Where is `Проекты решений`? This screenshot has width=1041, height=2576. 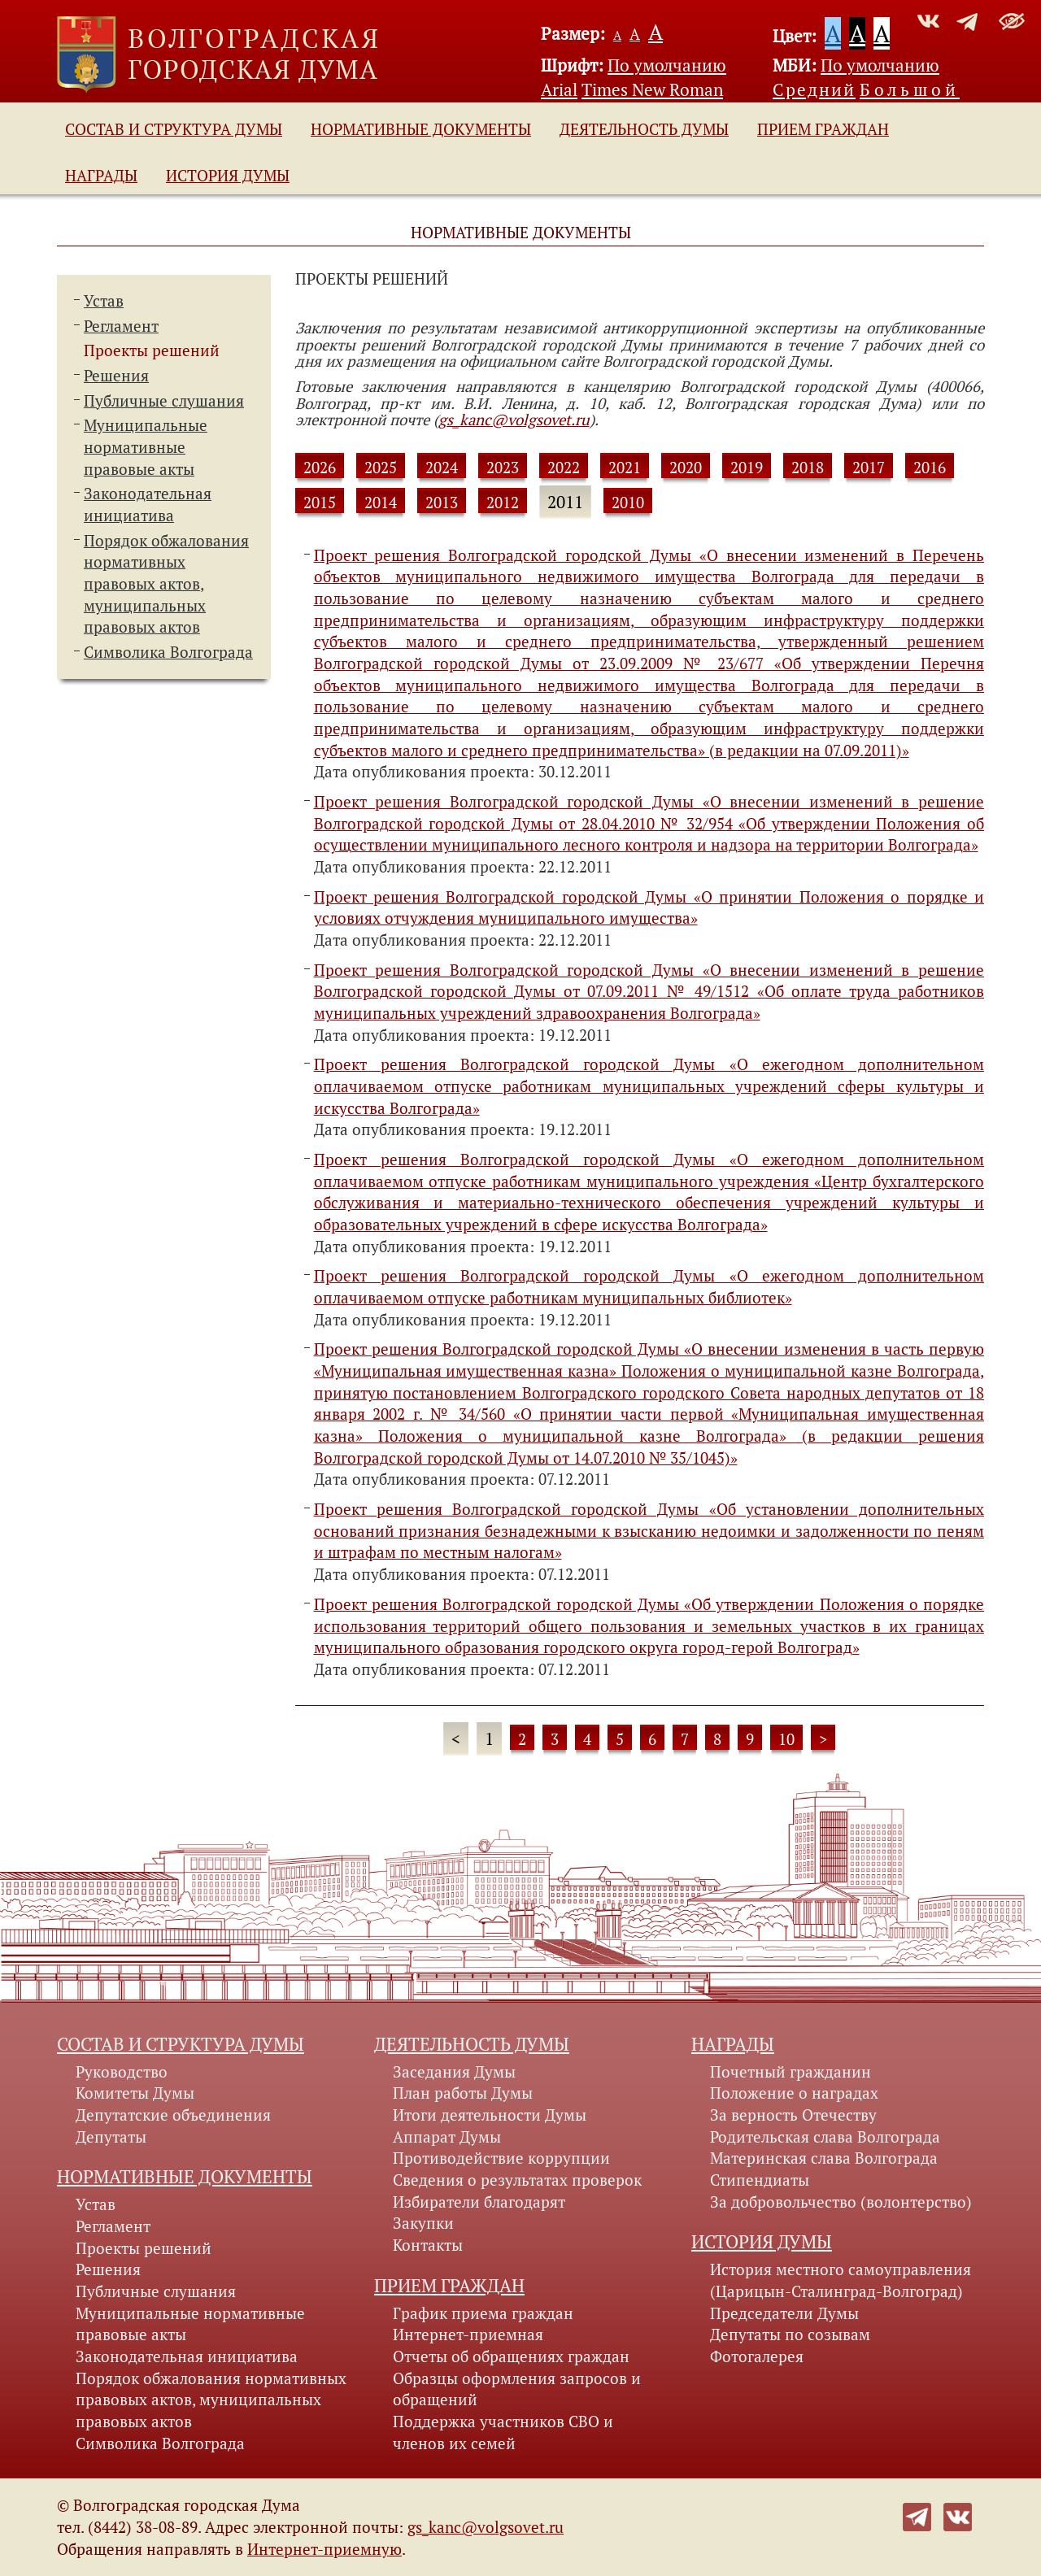
Проекты решений is located at coordinates (152, 350).